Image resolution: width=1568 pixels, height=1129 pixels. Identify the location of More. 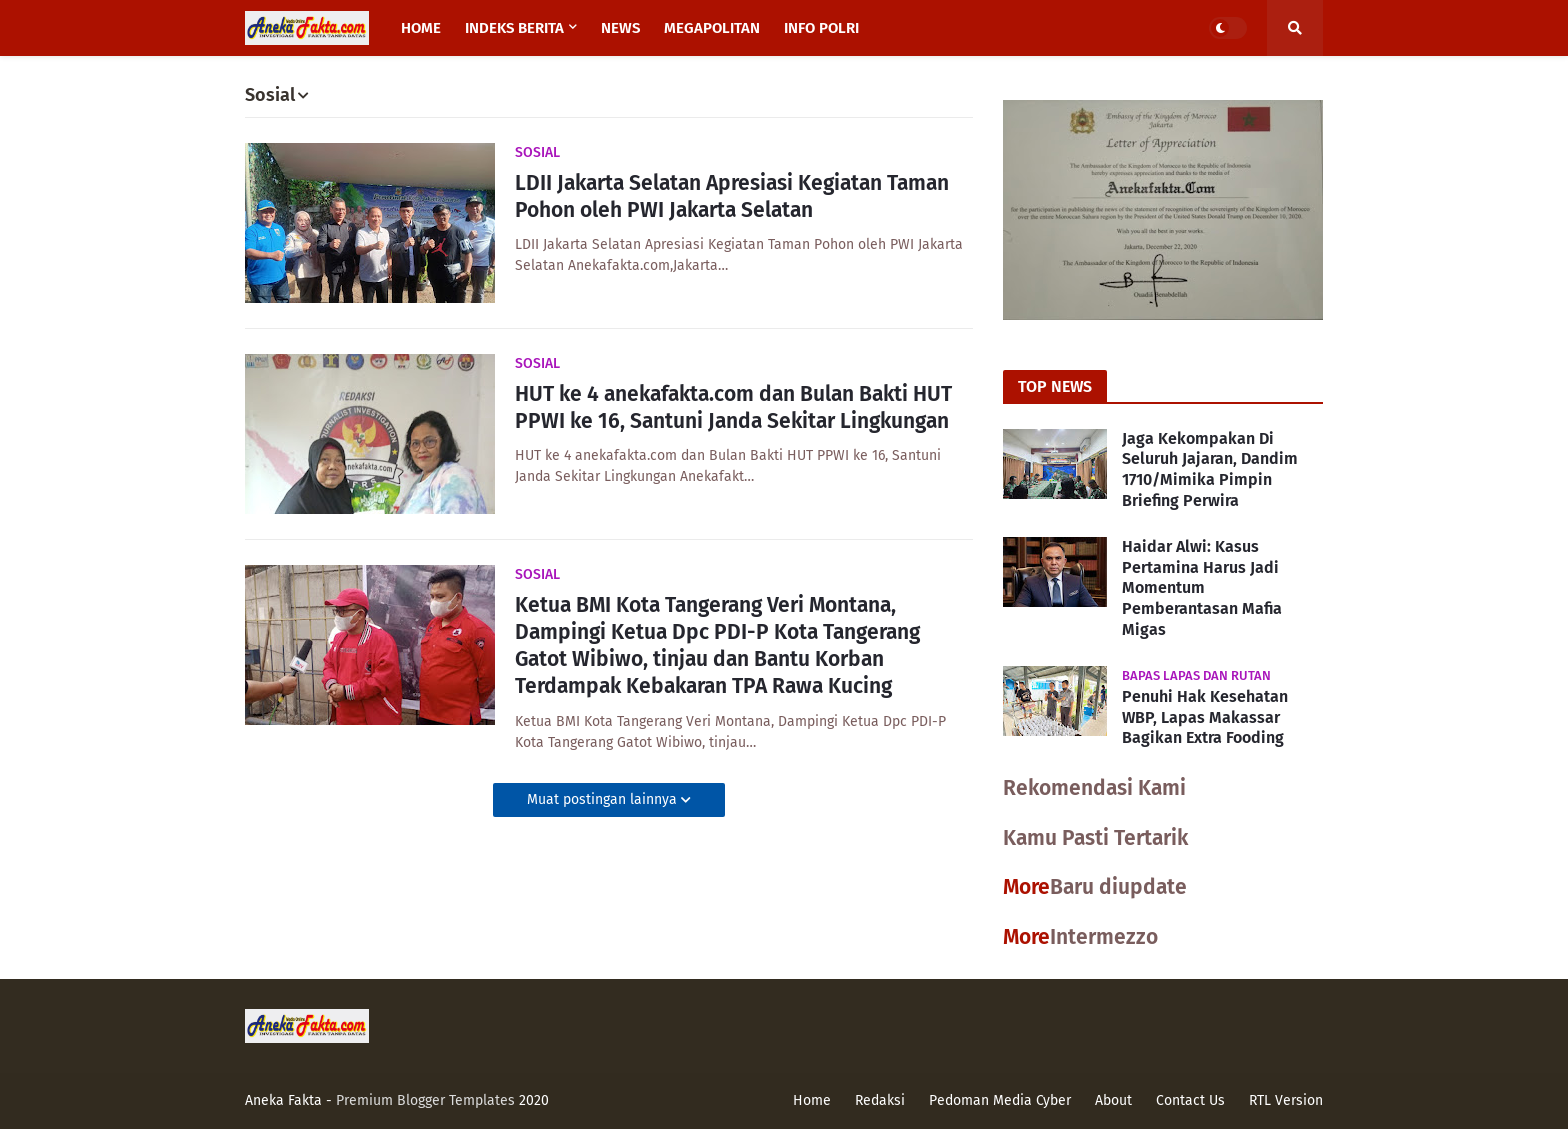
(1026, 887).